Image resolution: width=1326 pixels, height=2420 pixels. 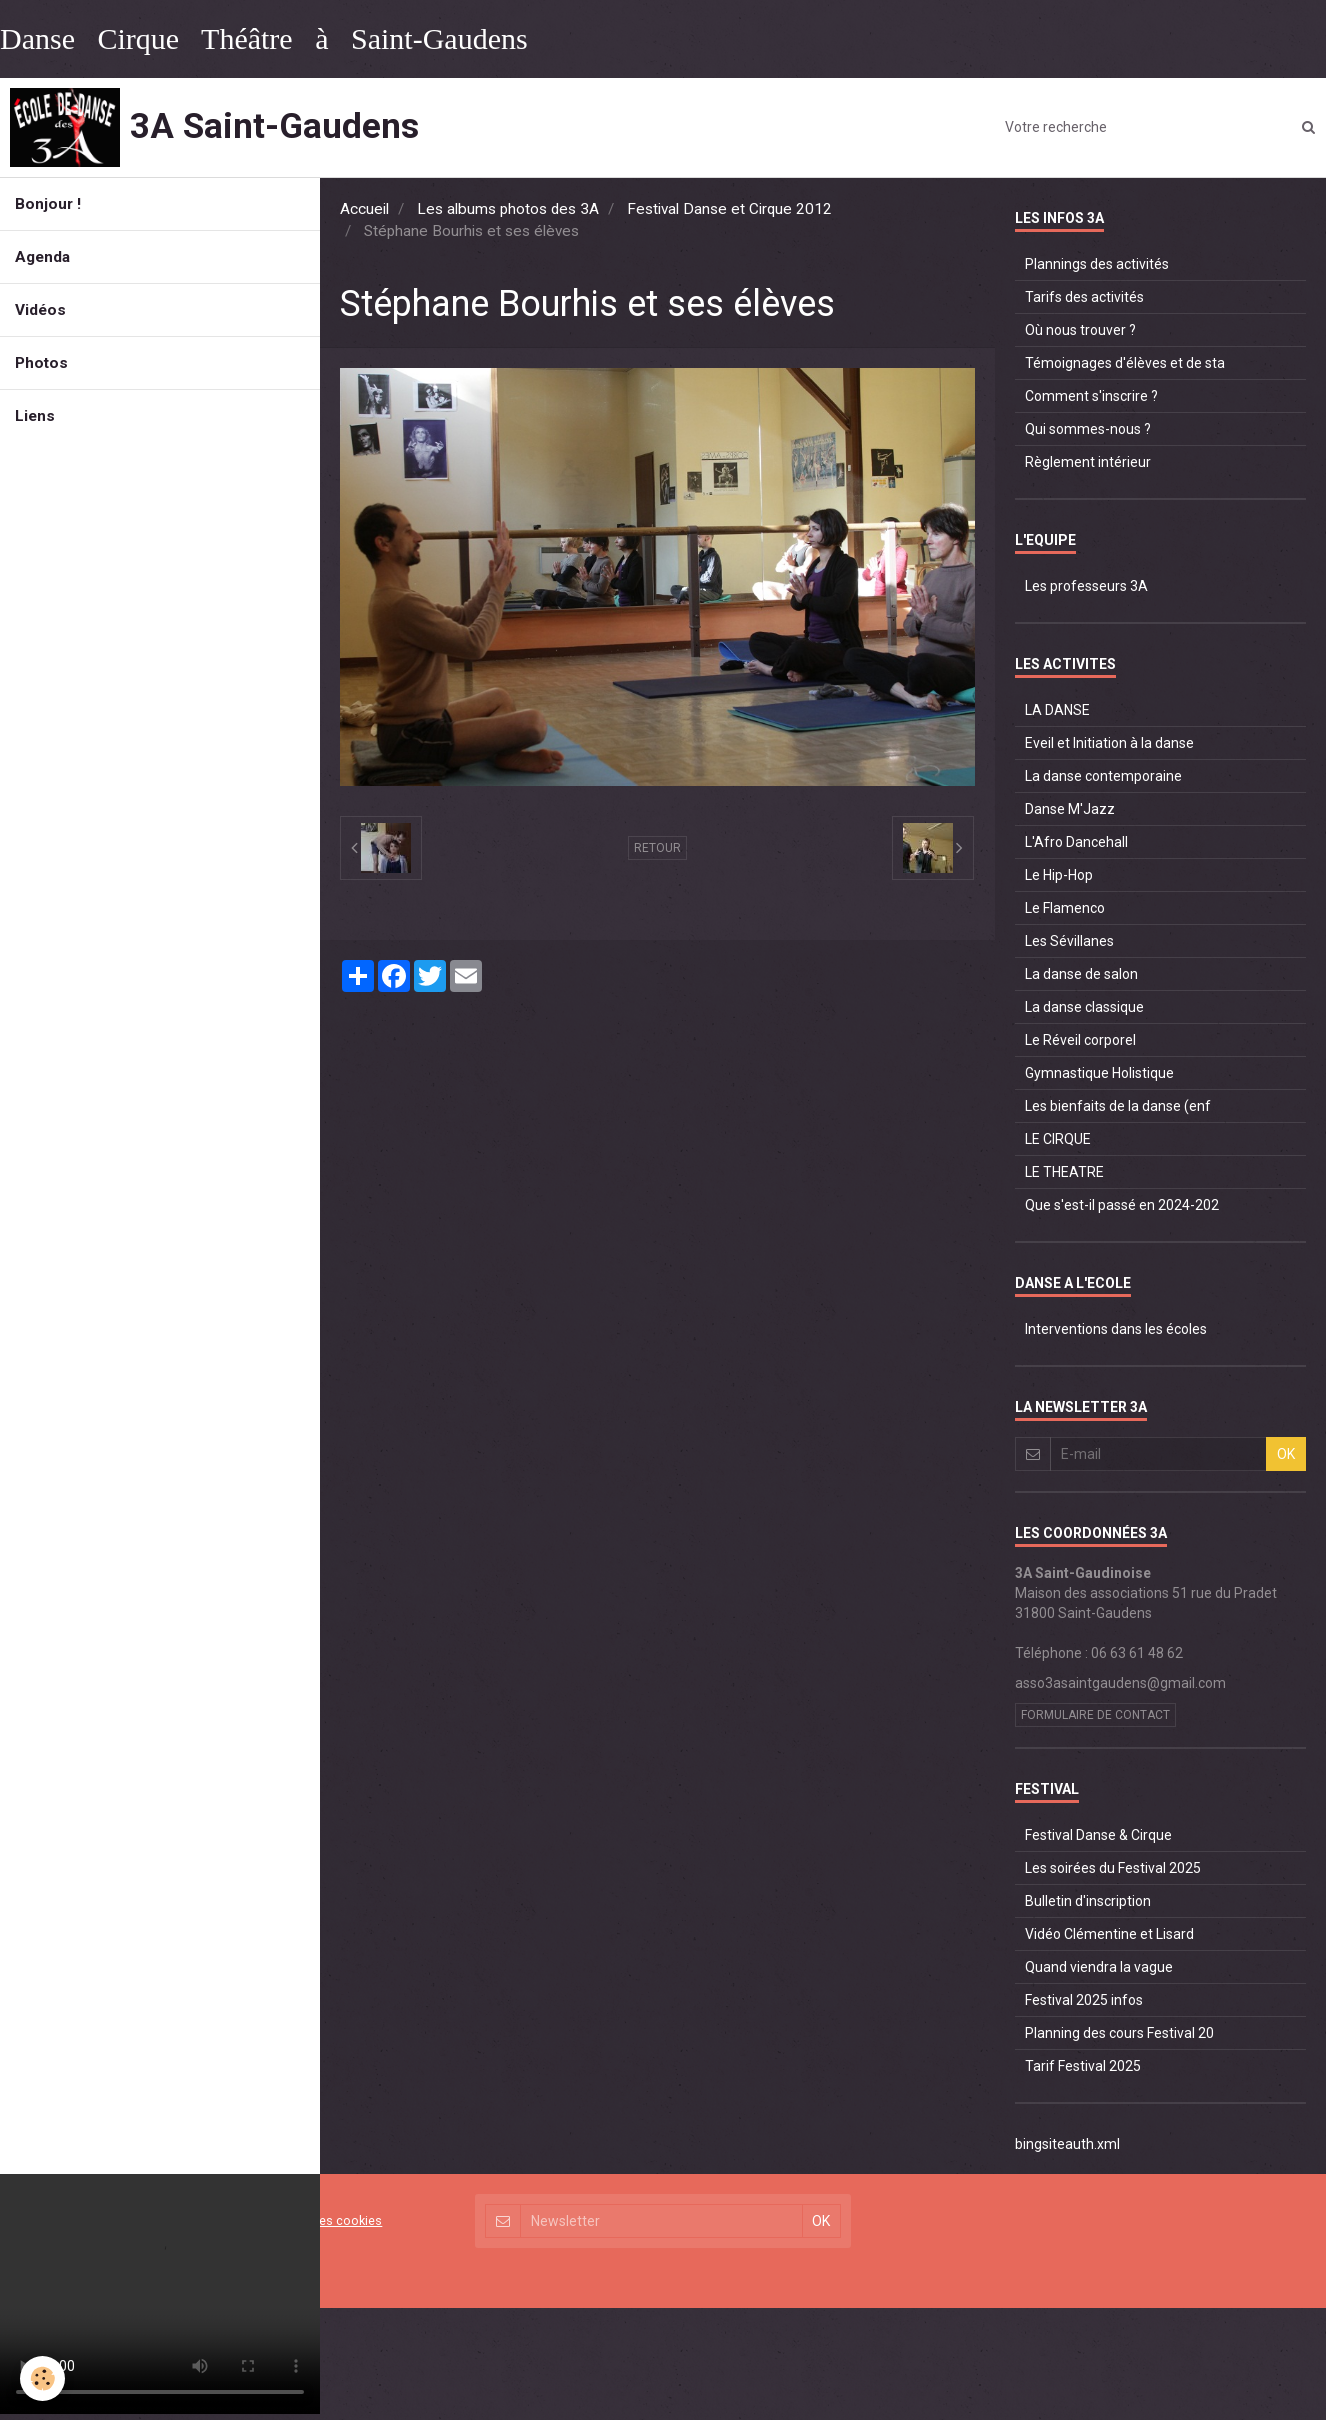 I want to click on Vidéos, so click(x=40, y=310).